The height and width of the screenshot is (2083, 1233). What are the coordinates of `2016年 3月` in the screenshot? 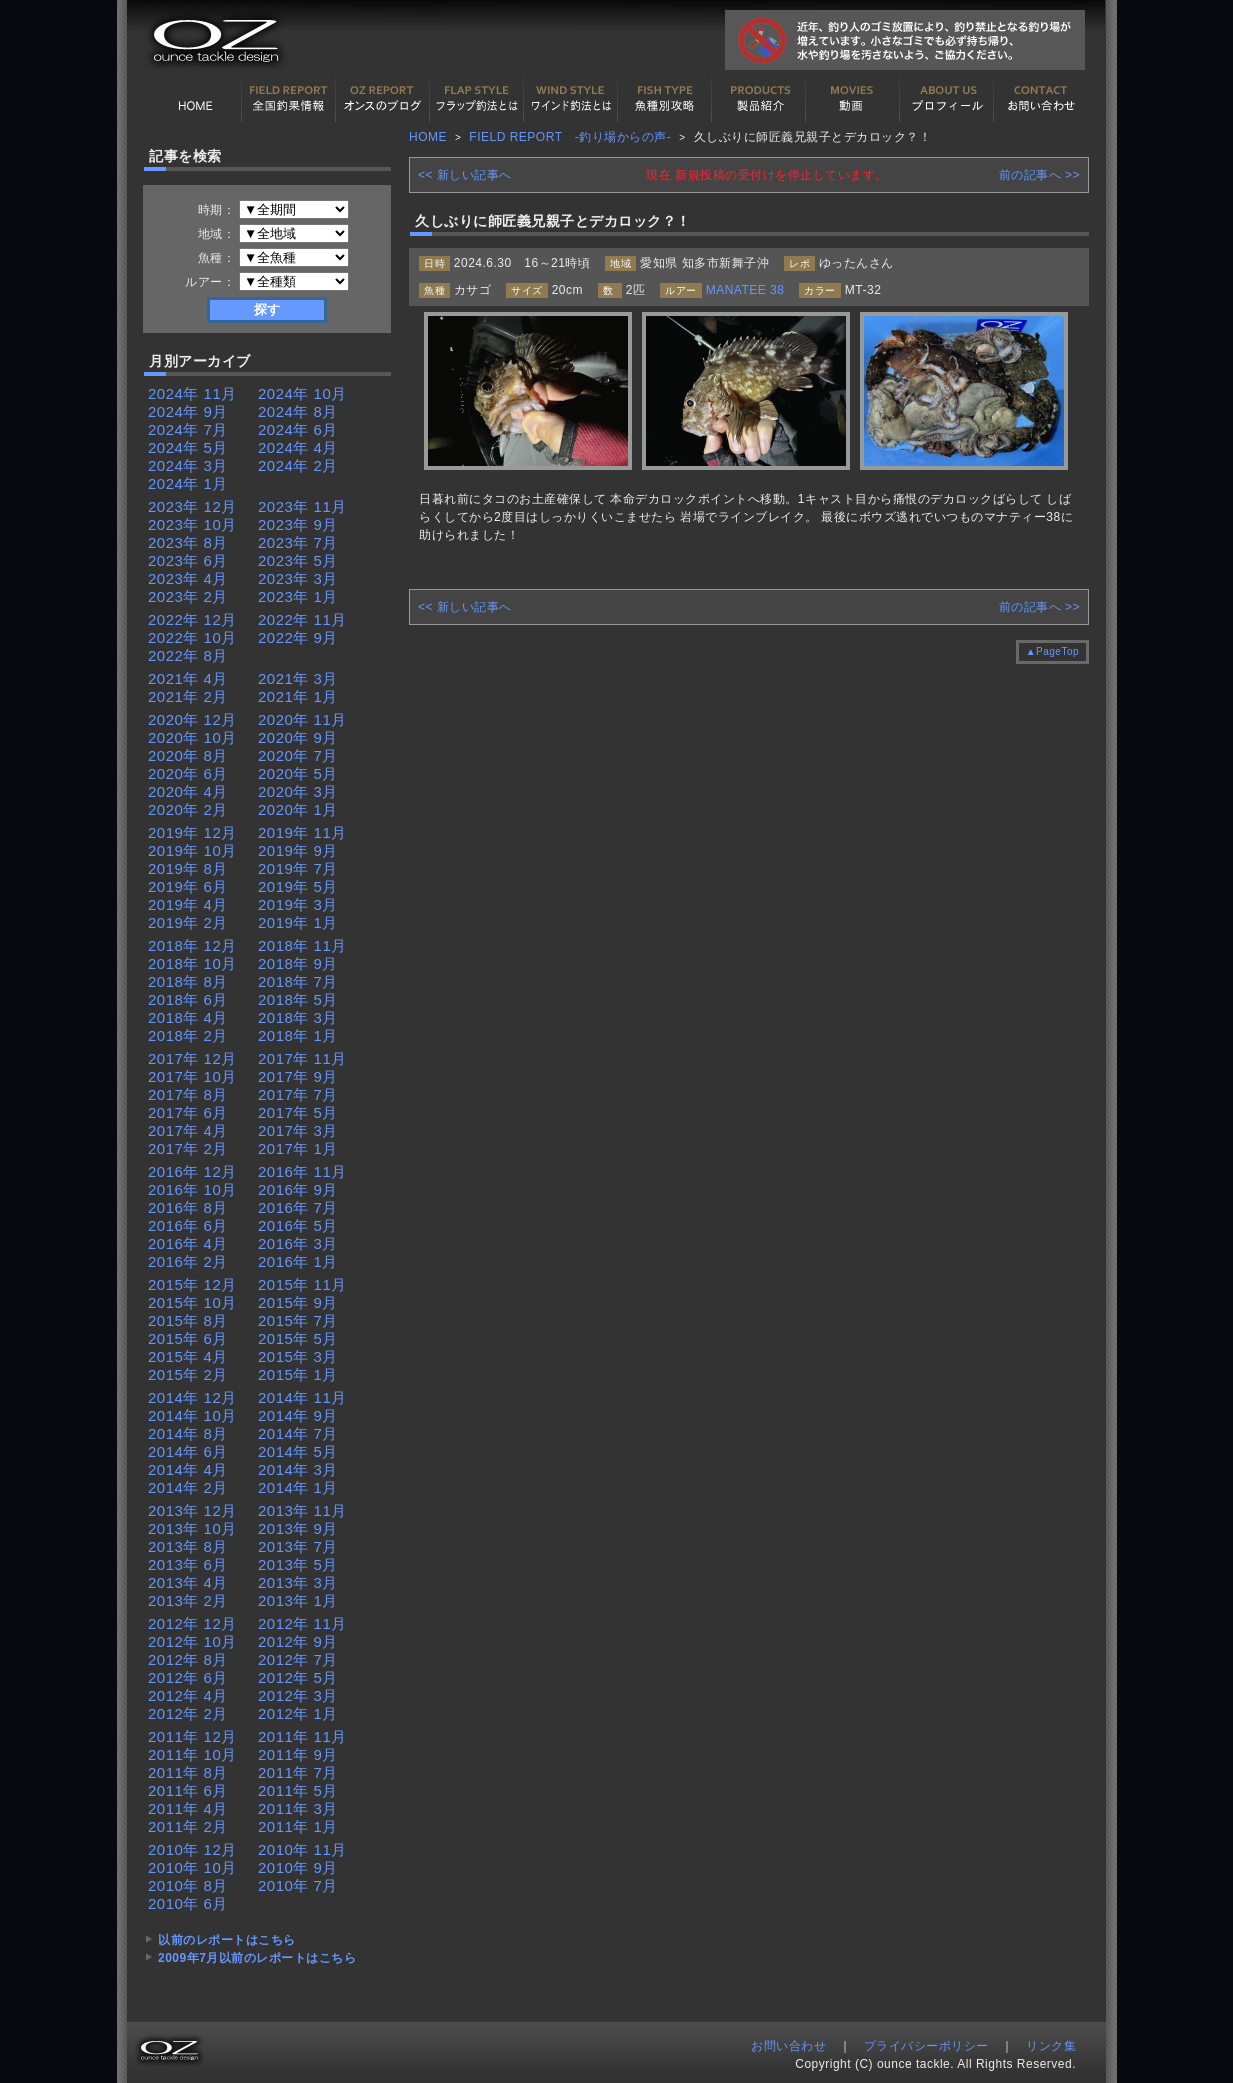 It's located at (298, 1243).